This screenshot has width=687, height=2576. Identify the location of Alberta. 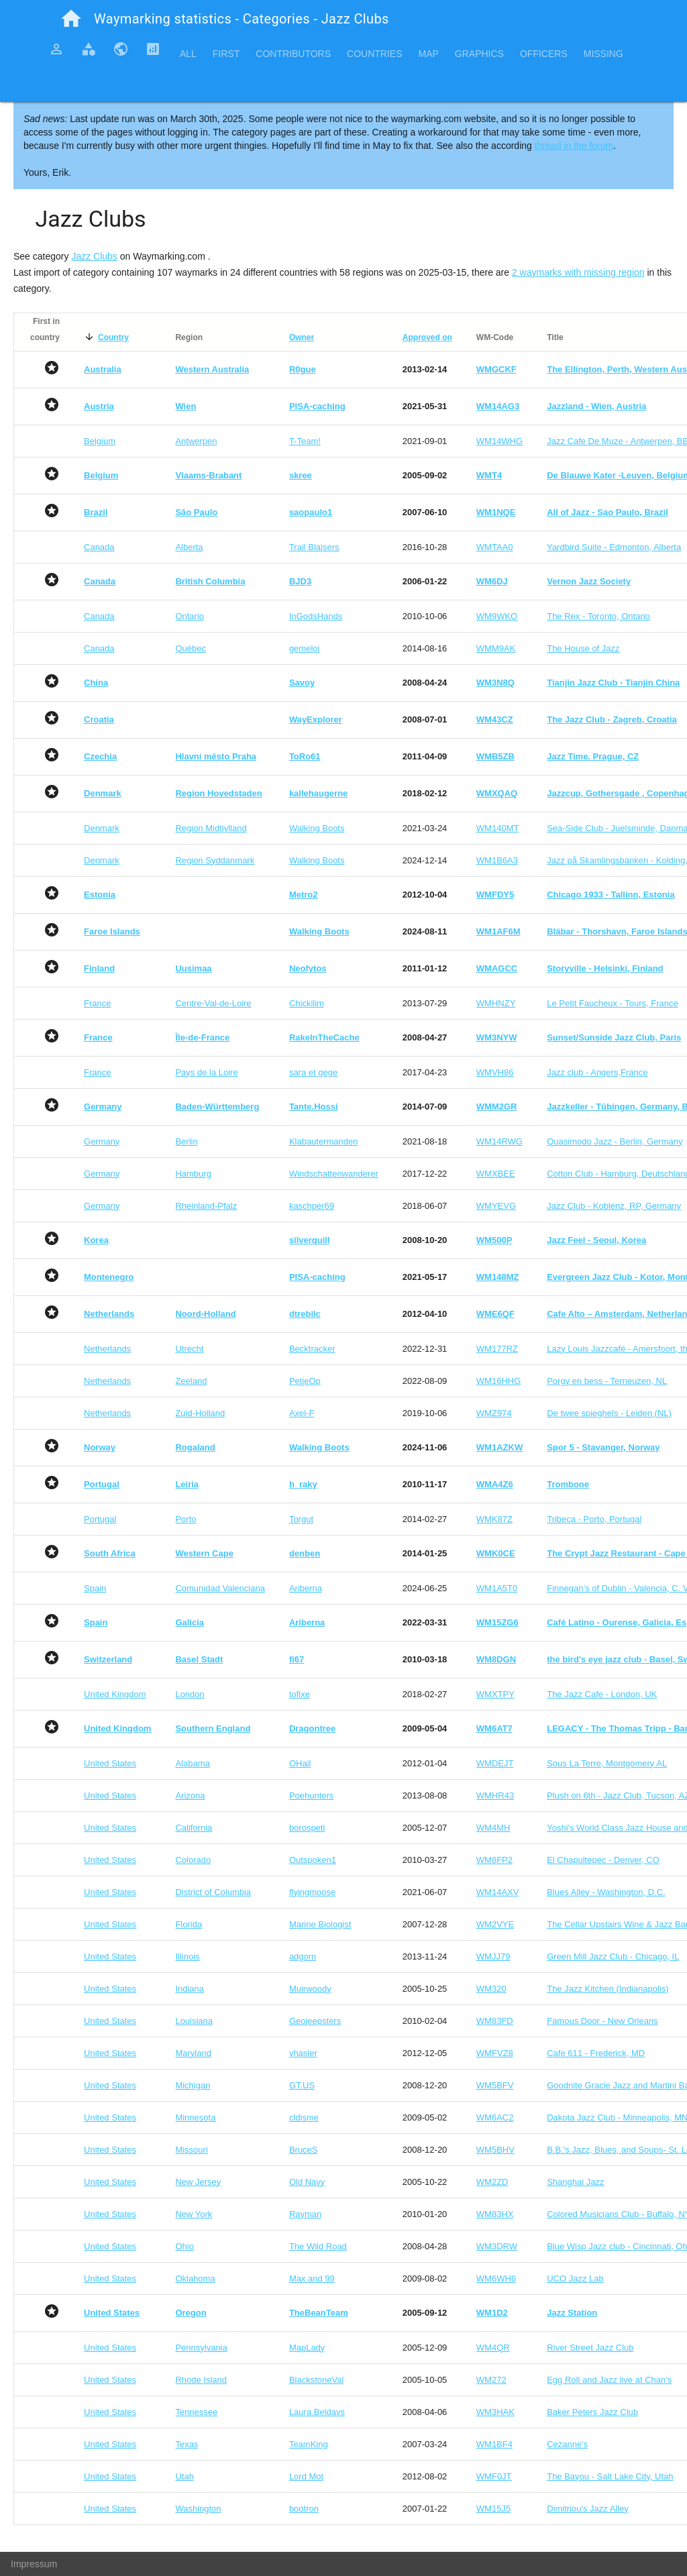
(189, 547).